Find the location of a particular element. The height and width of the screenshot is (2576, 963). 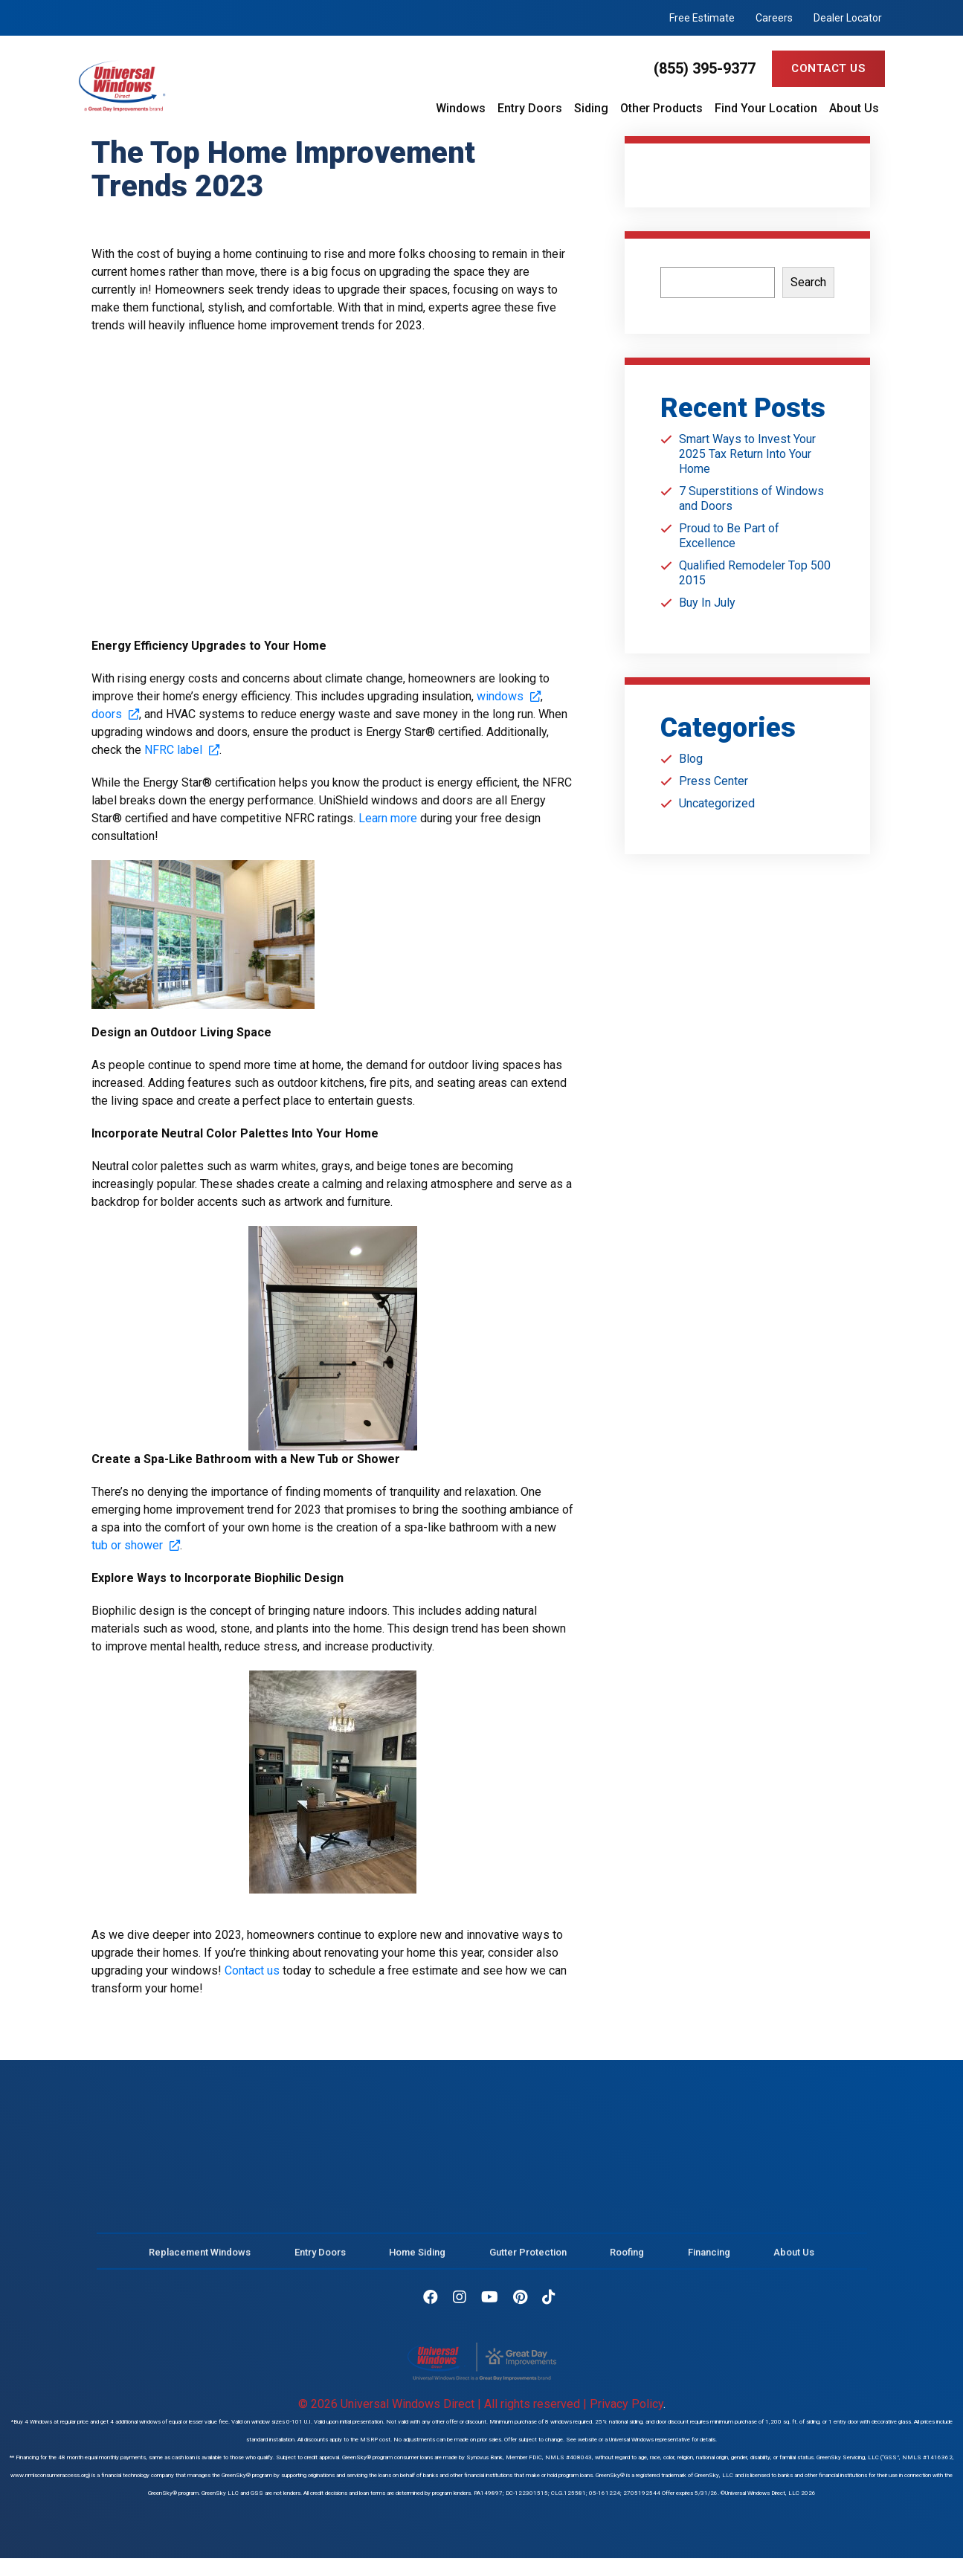

Gutter Protection is located at coordinates (528, 2261).